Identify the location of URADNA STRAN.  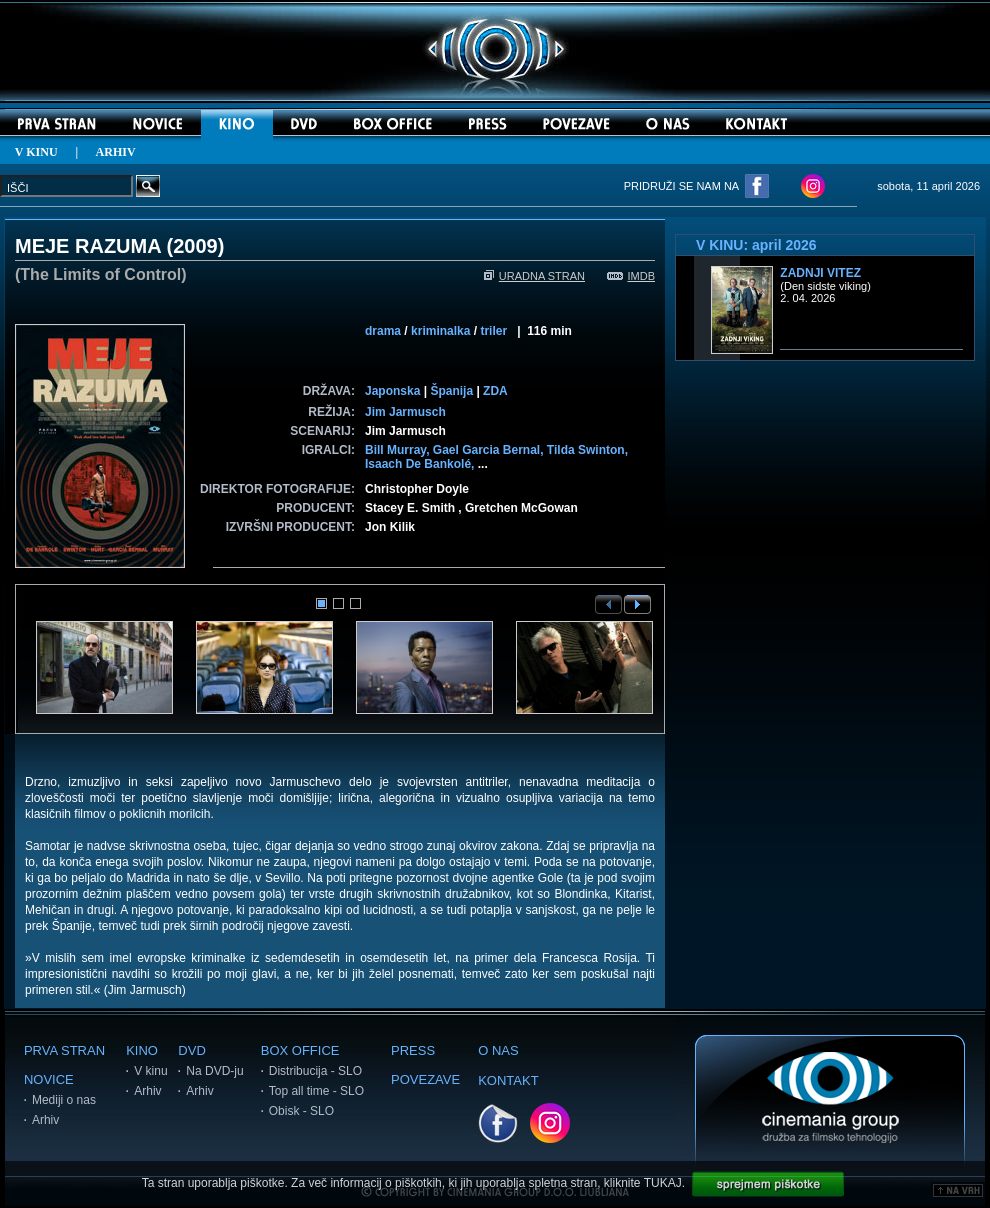
(534, 276).